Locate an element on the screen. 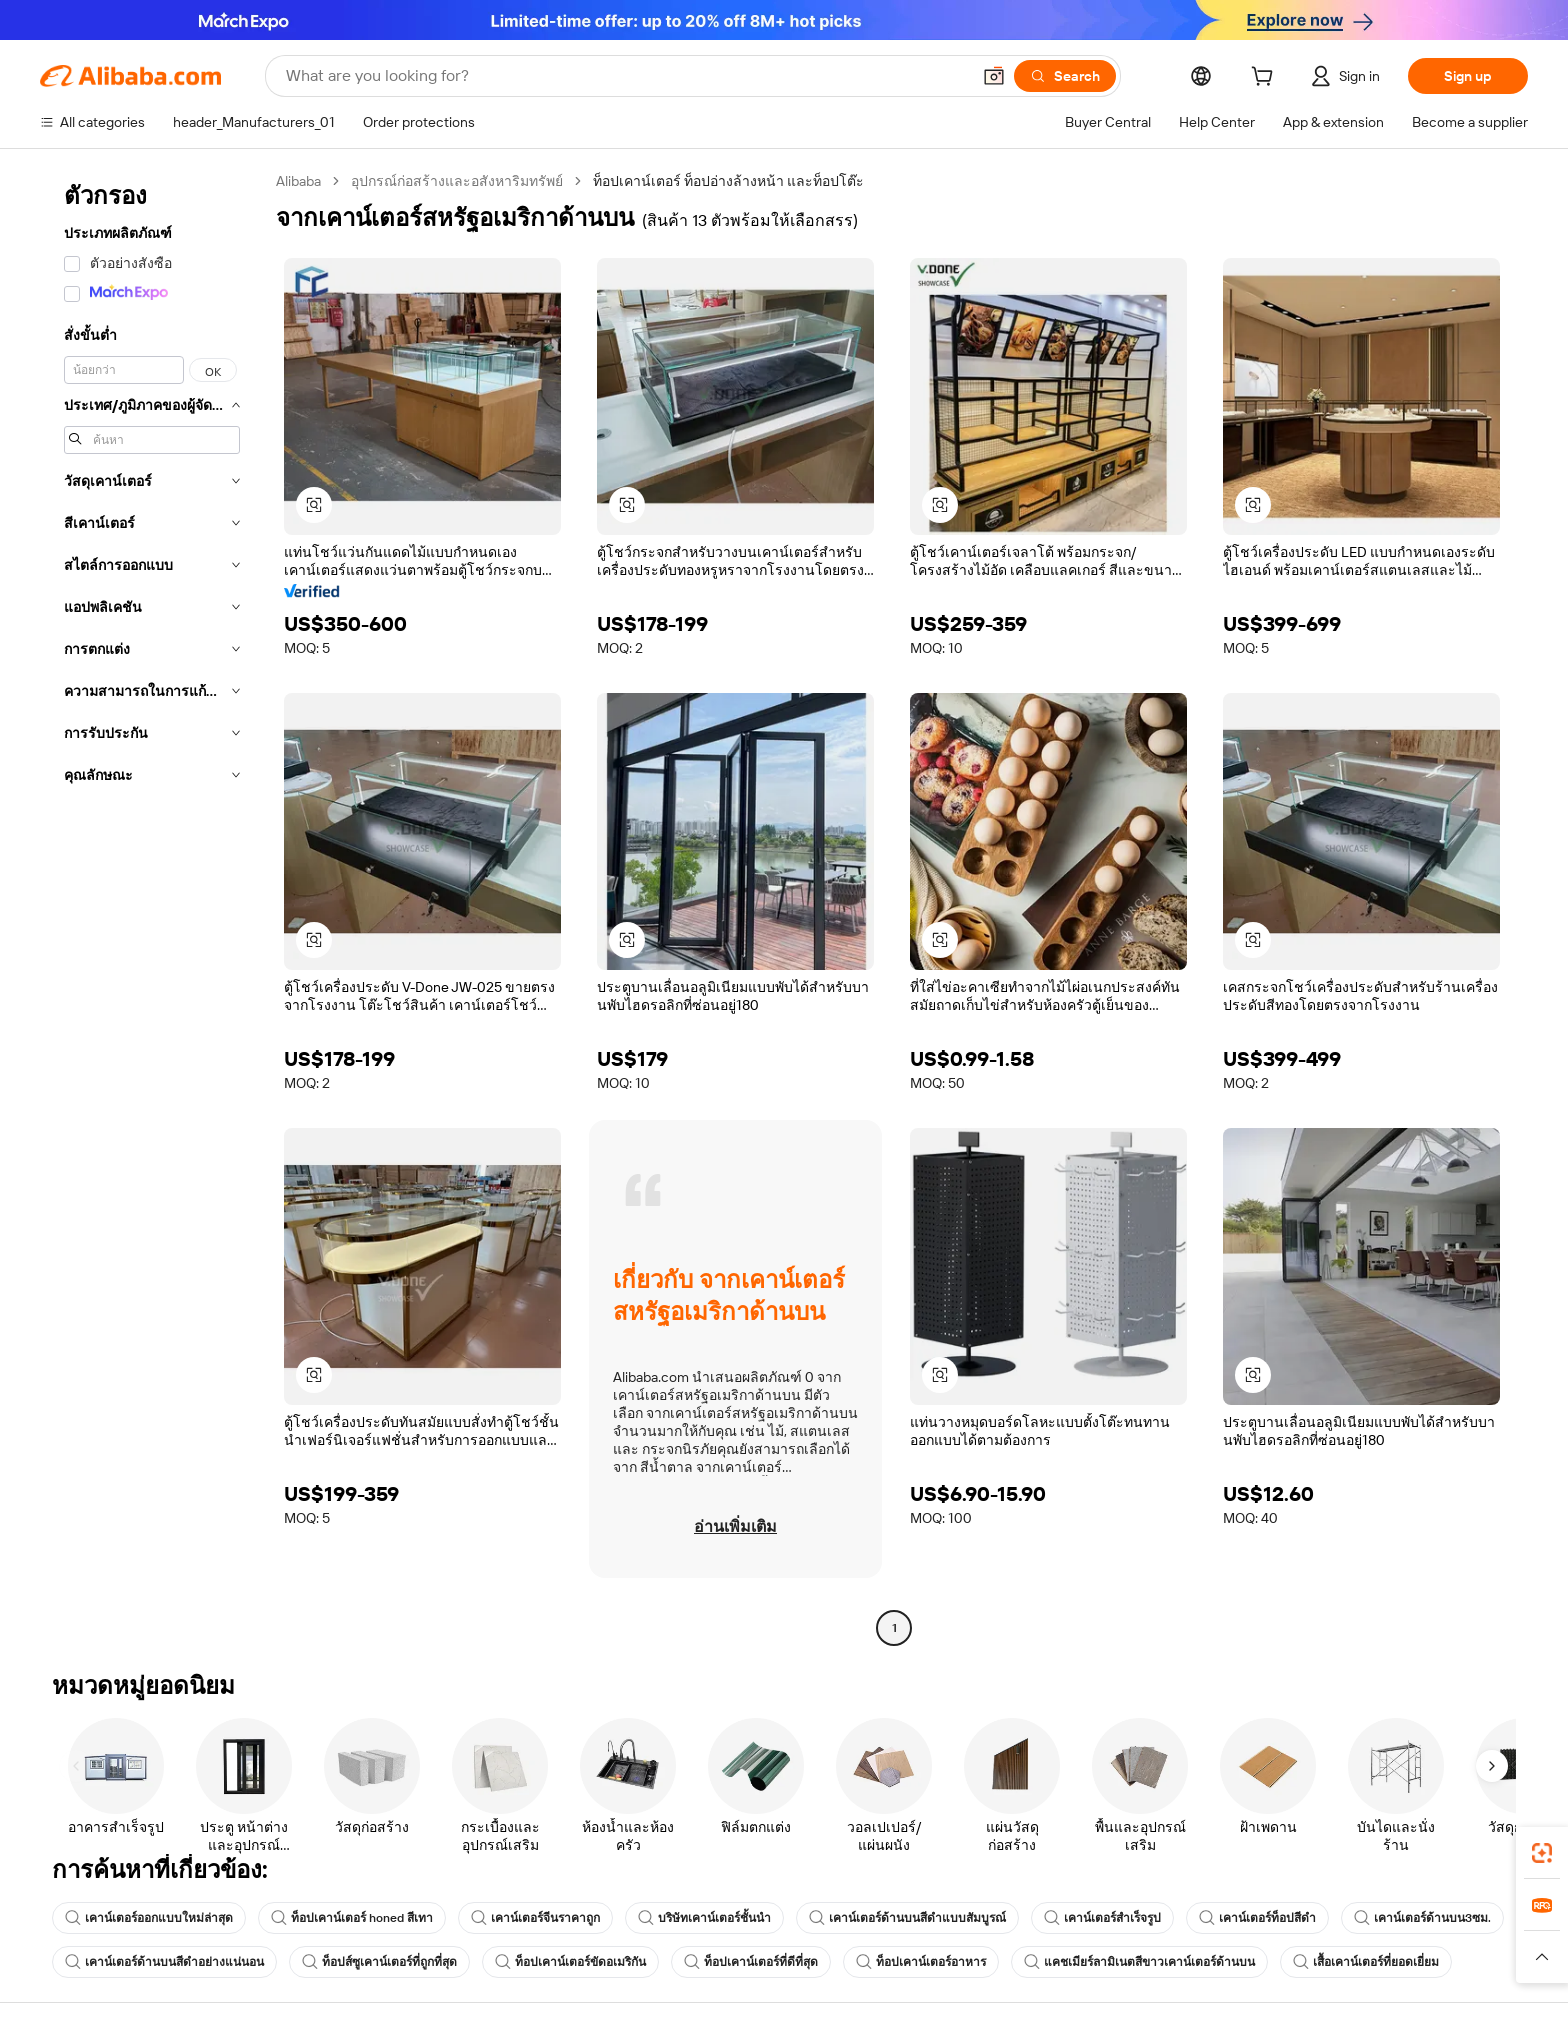 The image size is (1568, 2043). เคาน์เตอร์สำเร็จรูป is located at coordinates (1102, 1918).